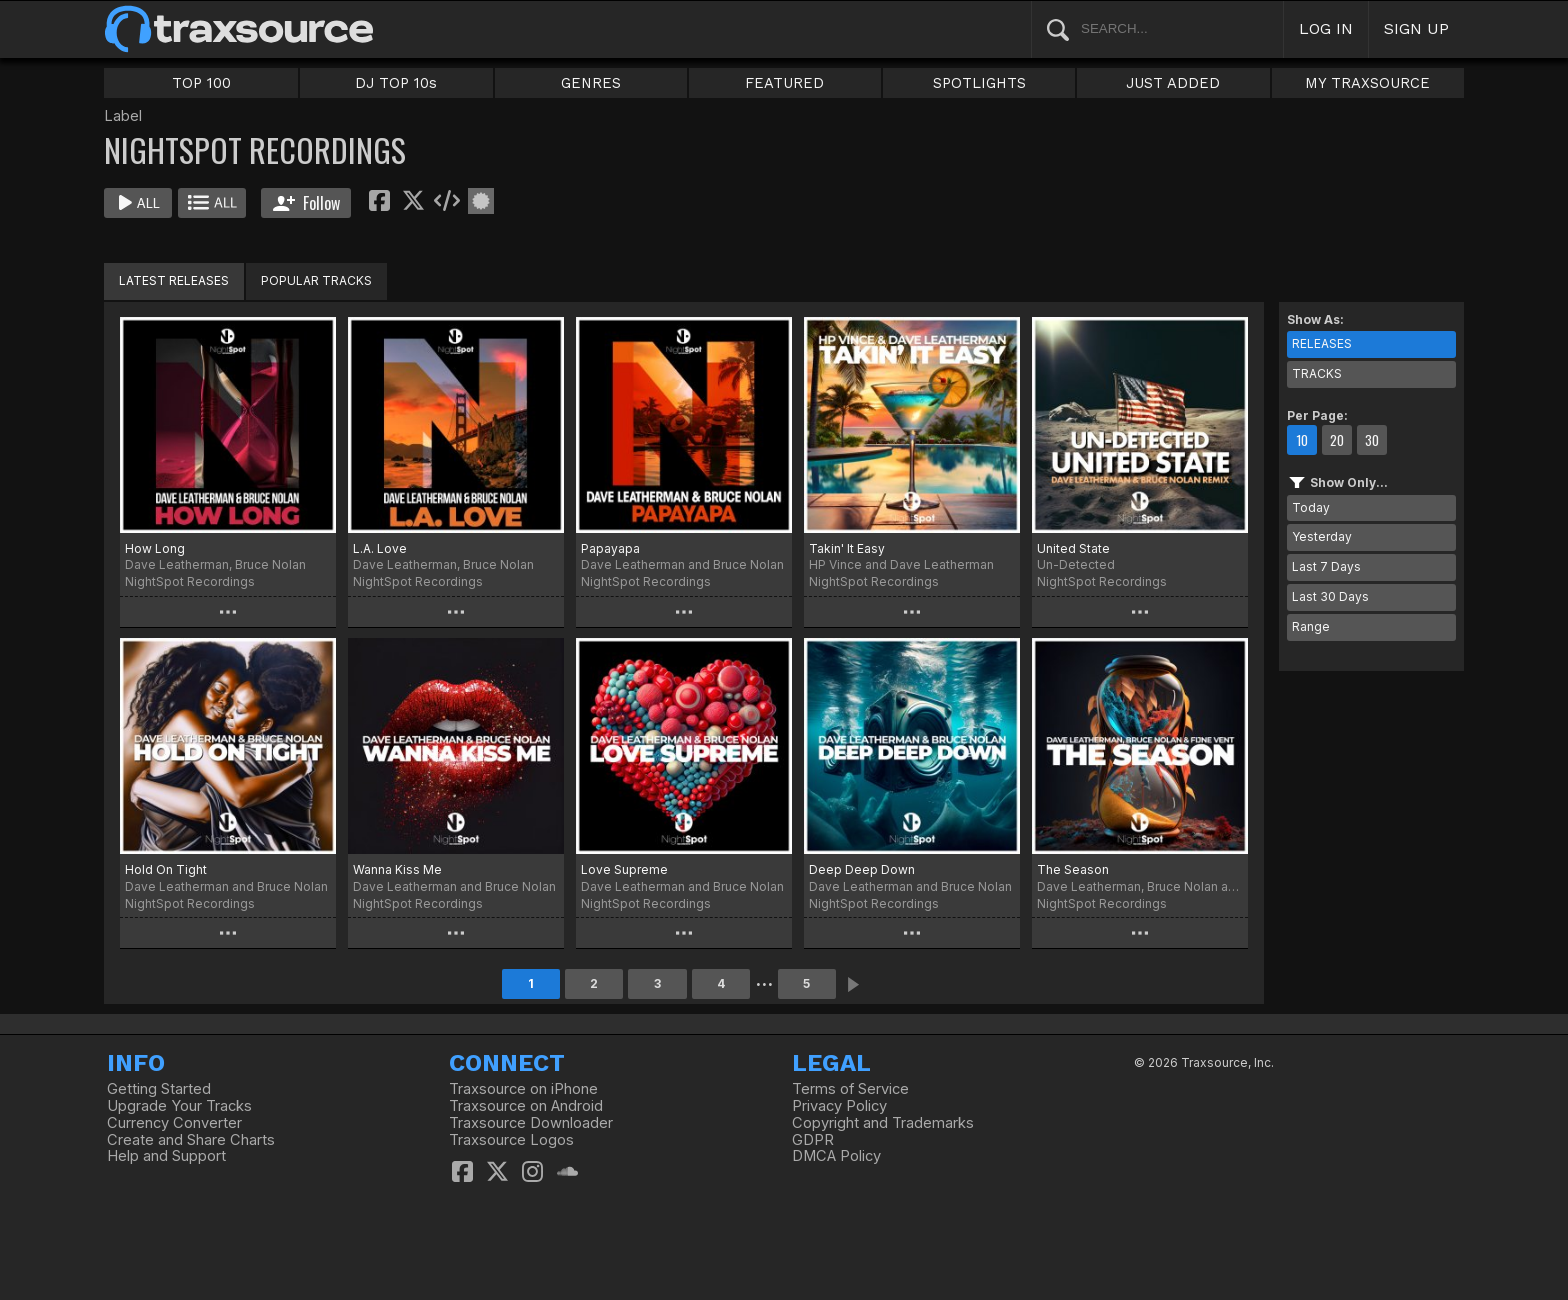 This screenshot has width=1568, height=1300. Describe the element at coordinates (511, 1140) in the screenshot. I see `Traxsource Logos` at that location.